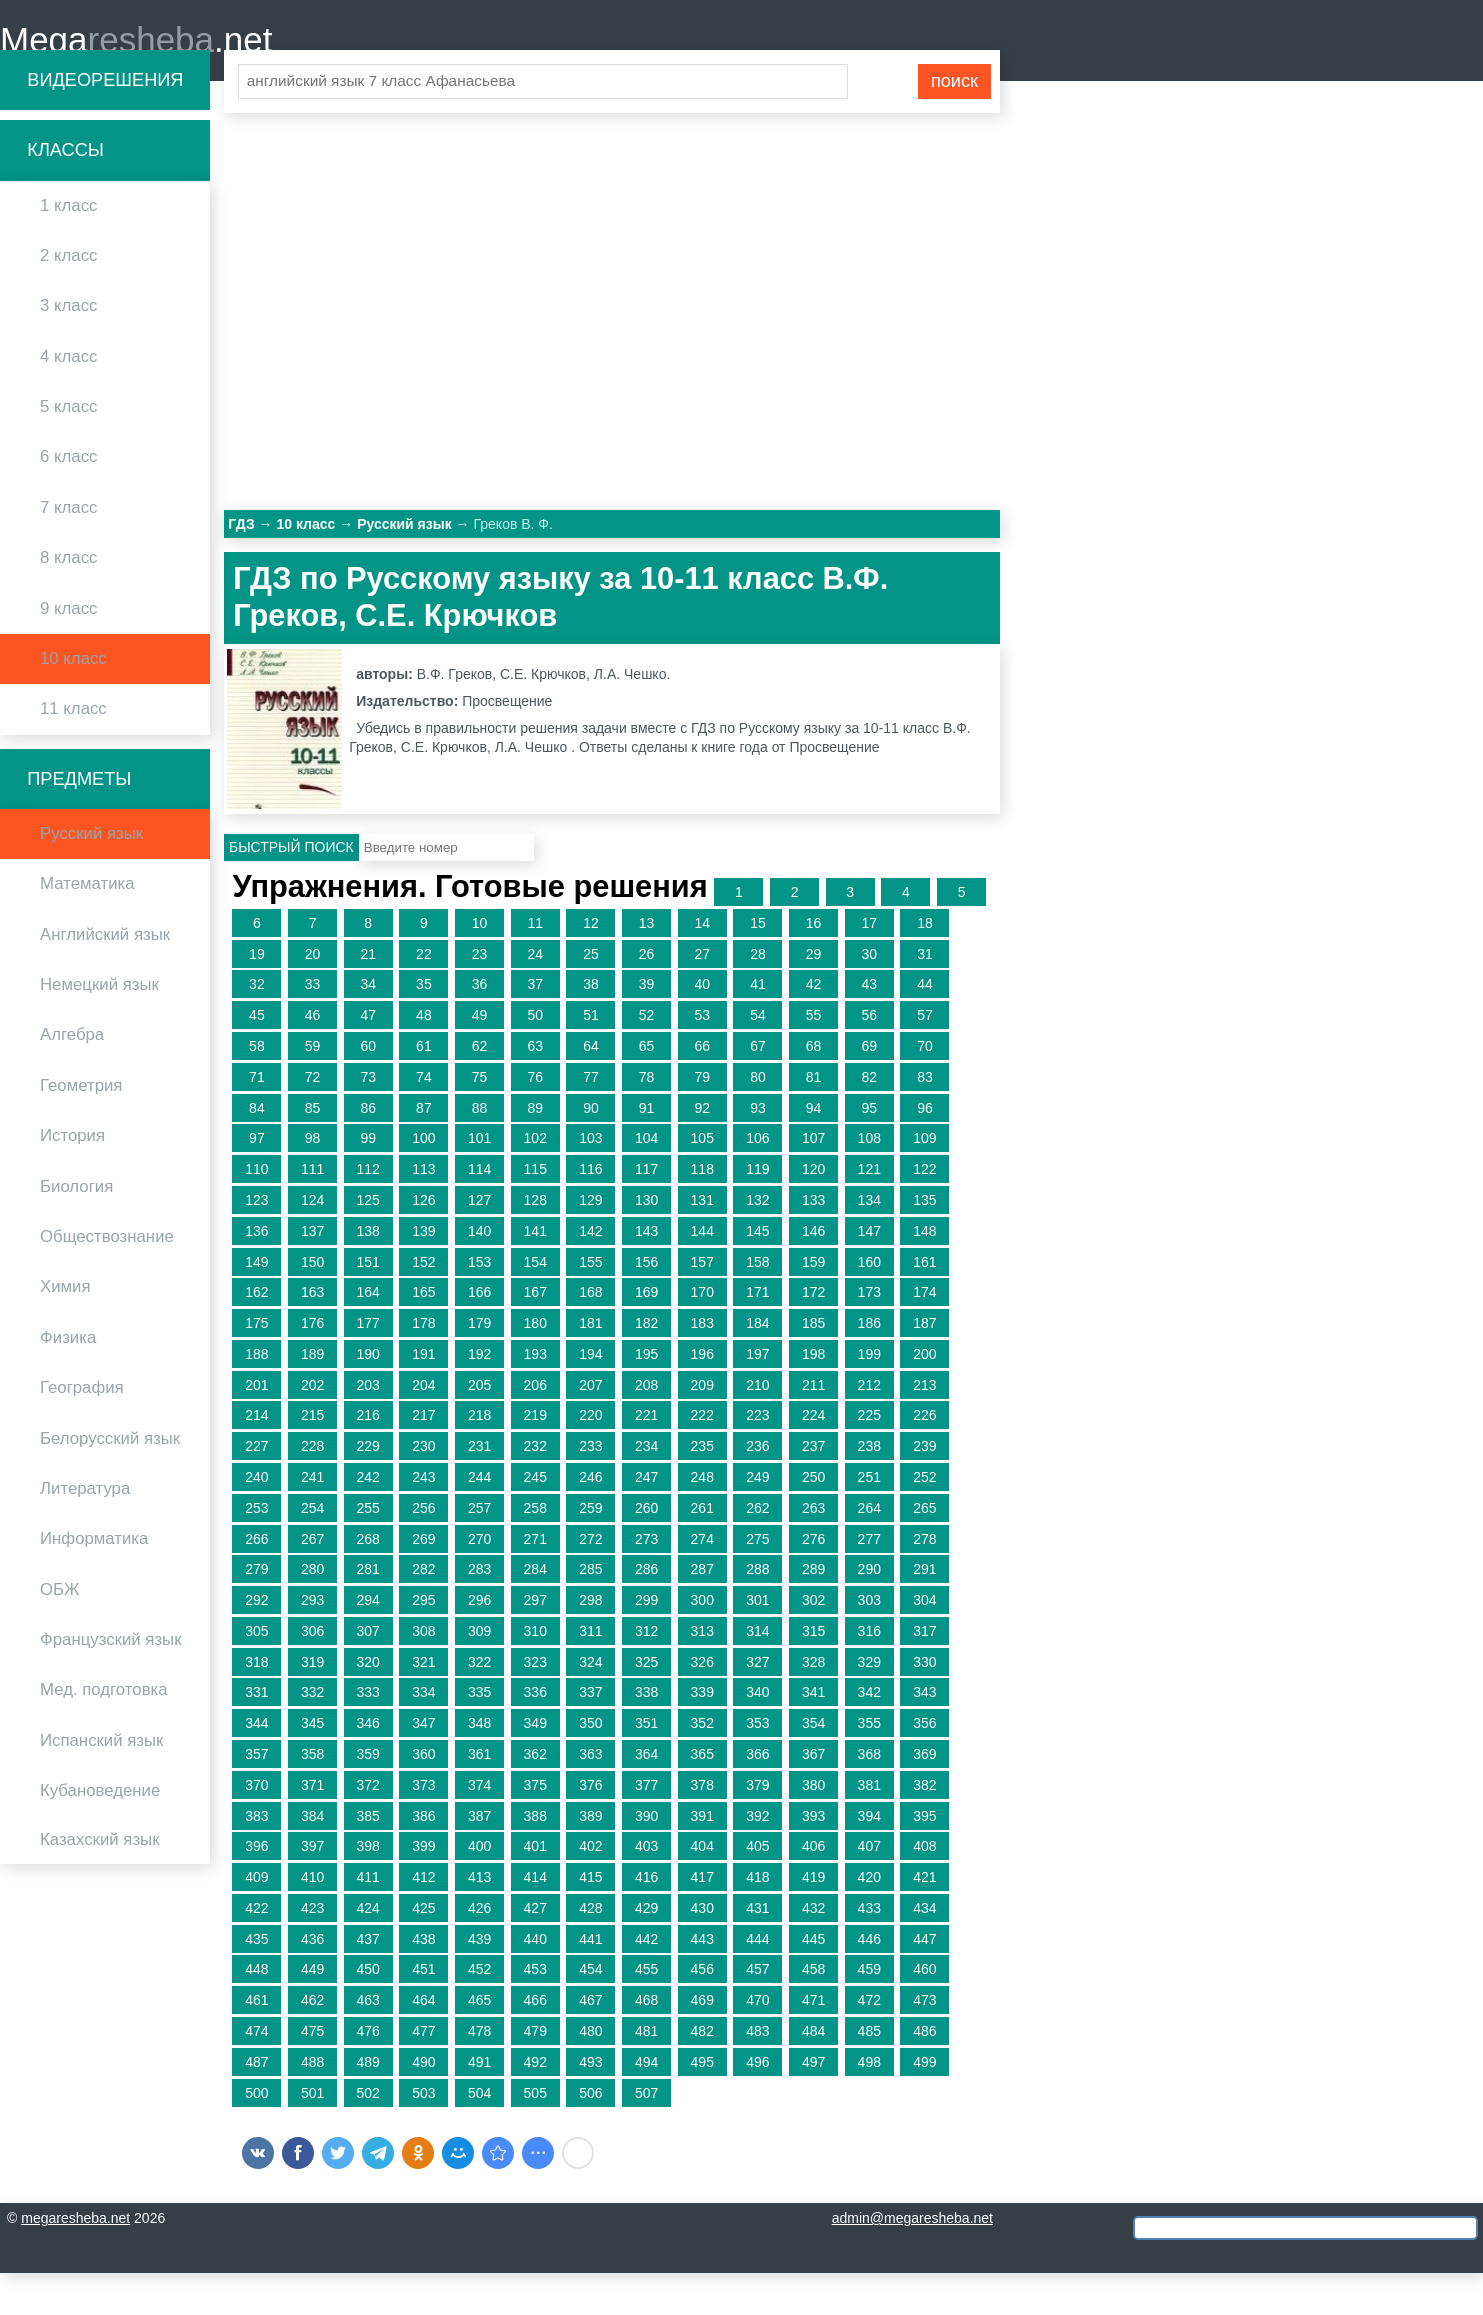 The image size is (1483, 2315). I want to click on 146, so click(813, 1273).